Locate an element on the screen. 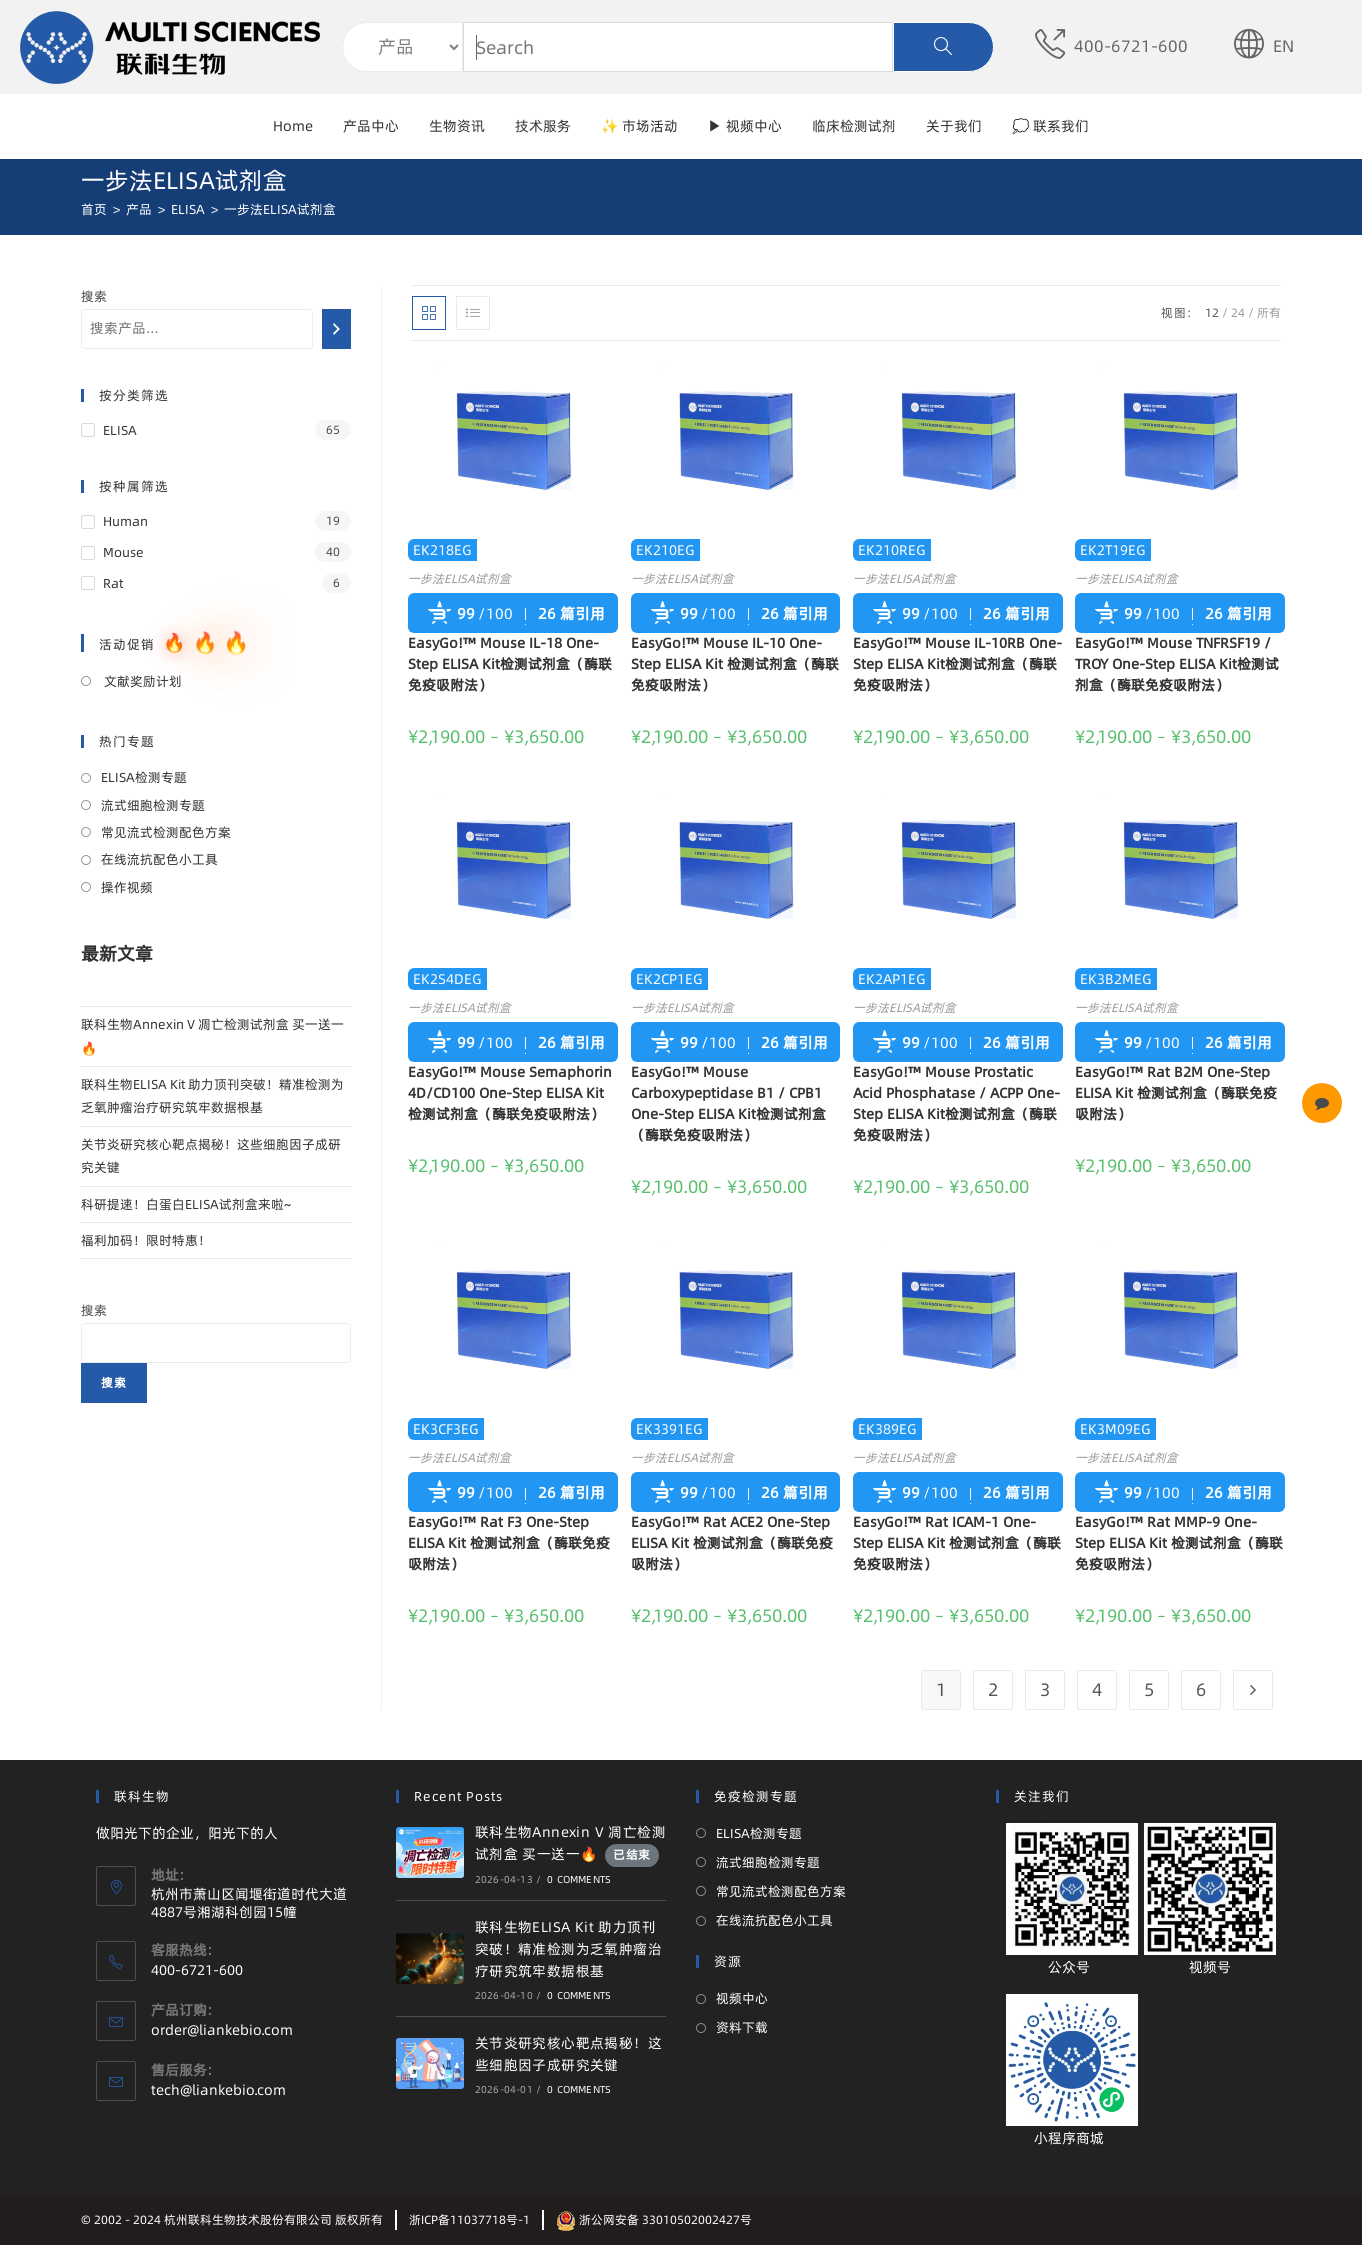 The image size is (1362, 2245). 26 篇引用 is located at coordinates (571, 613).